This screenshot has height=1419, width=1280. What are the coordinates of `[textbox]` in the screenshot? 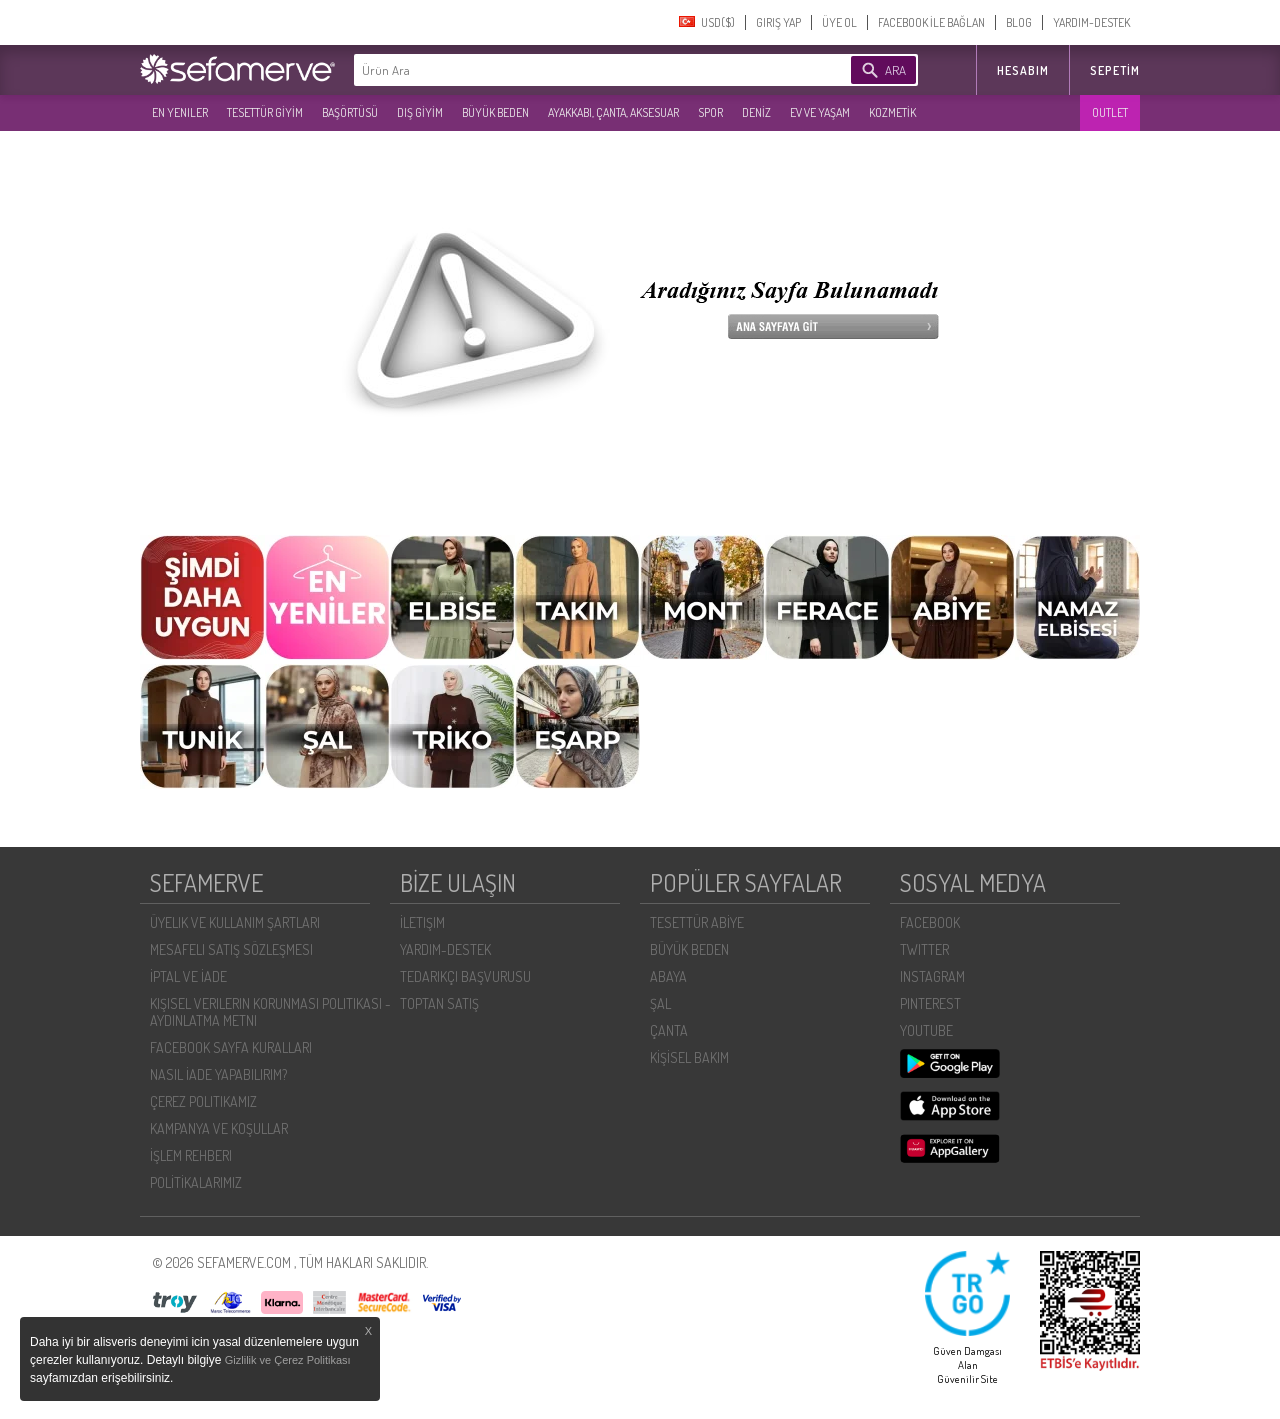 It's located at (572, 70).